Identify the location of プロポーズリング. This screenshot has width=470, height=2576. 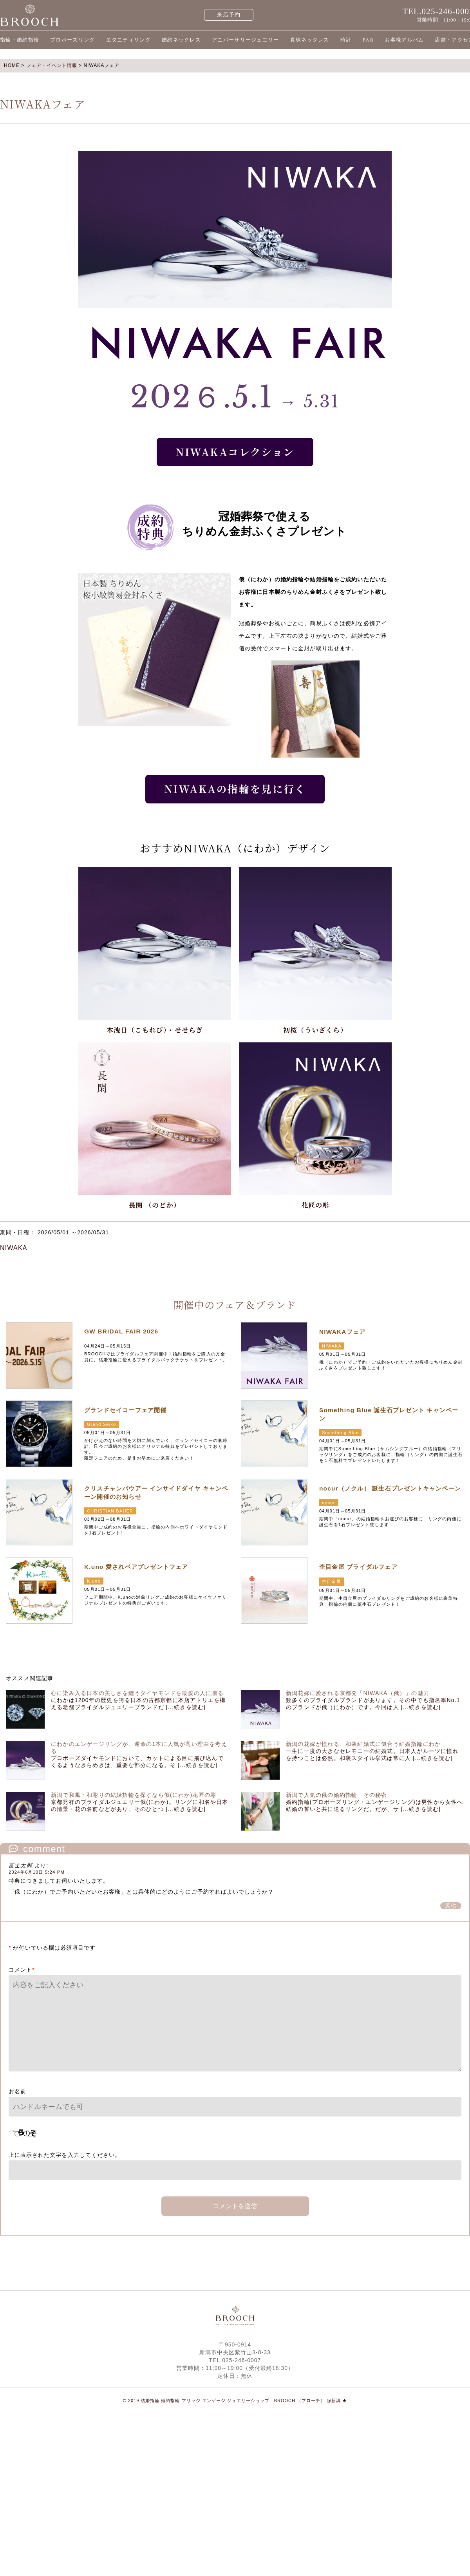
(72, 40).